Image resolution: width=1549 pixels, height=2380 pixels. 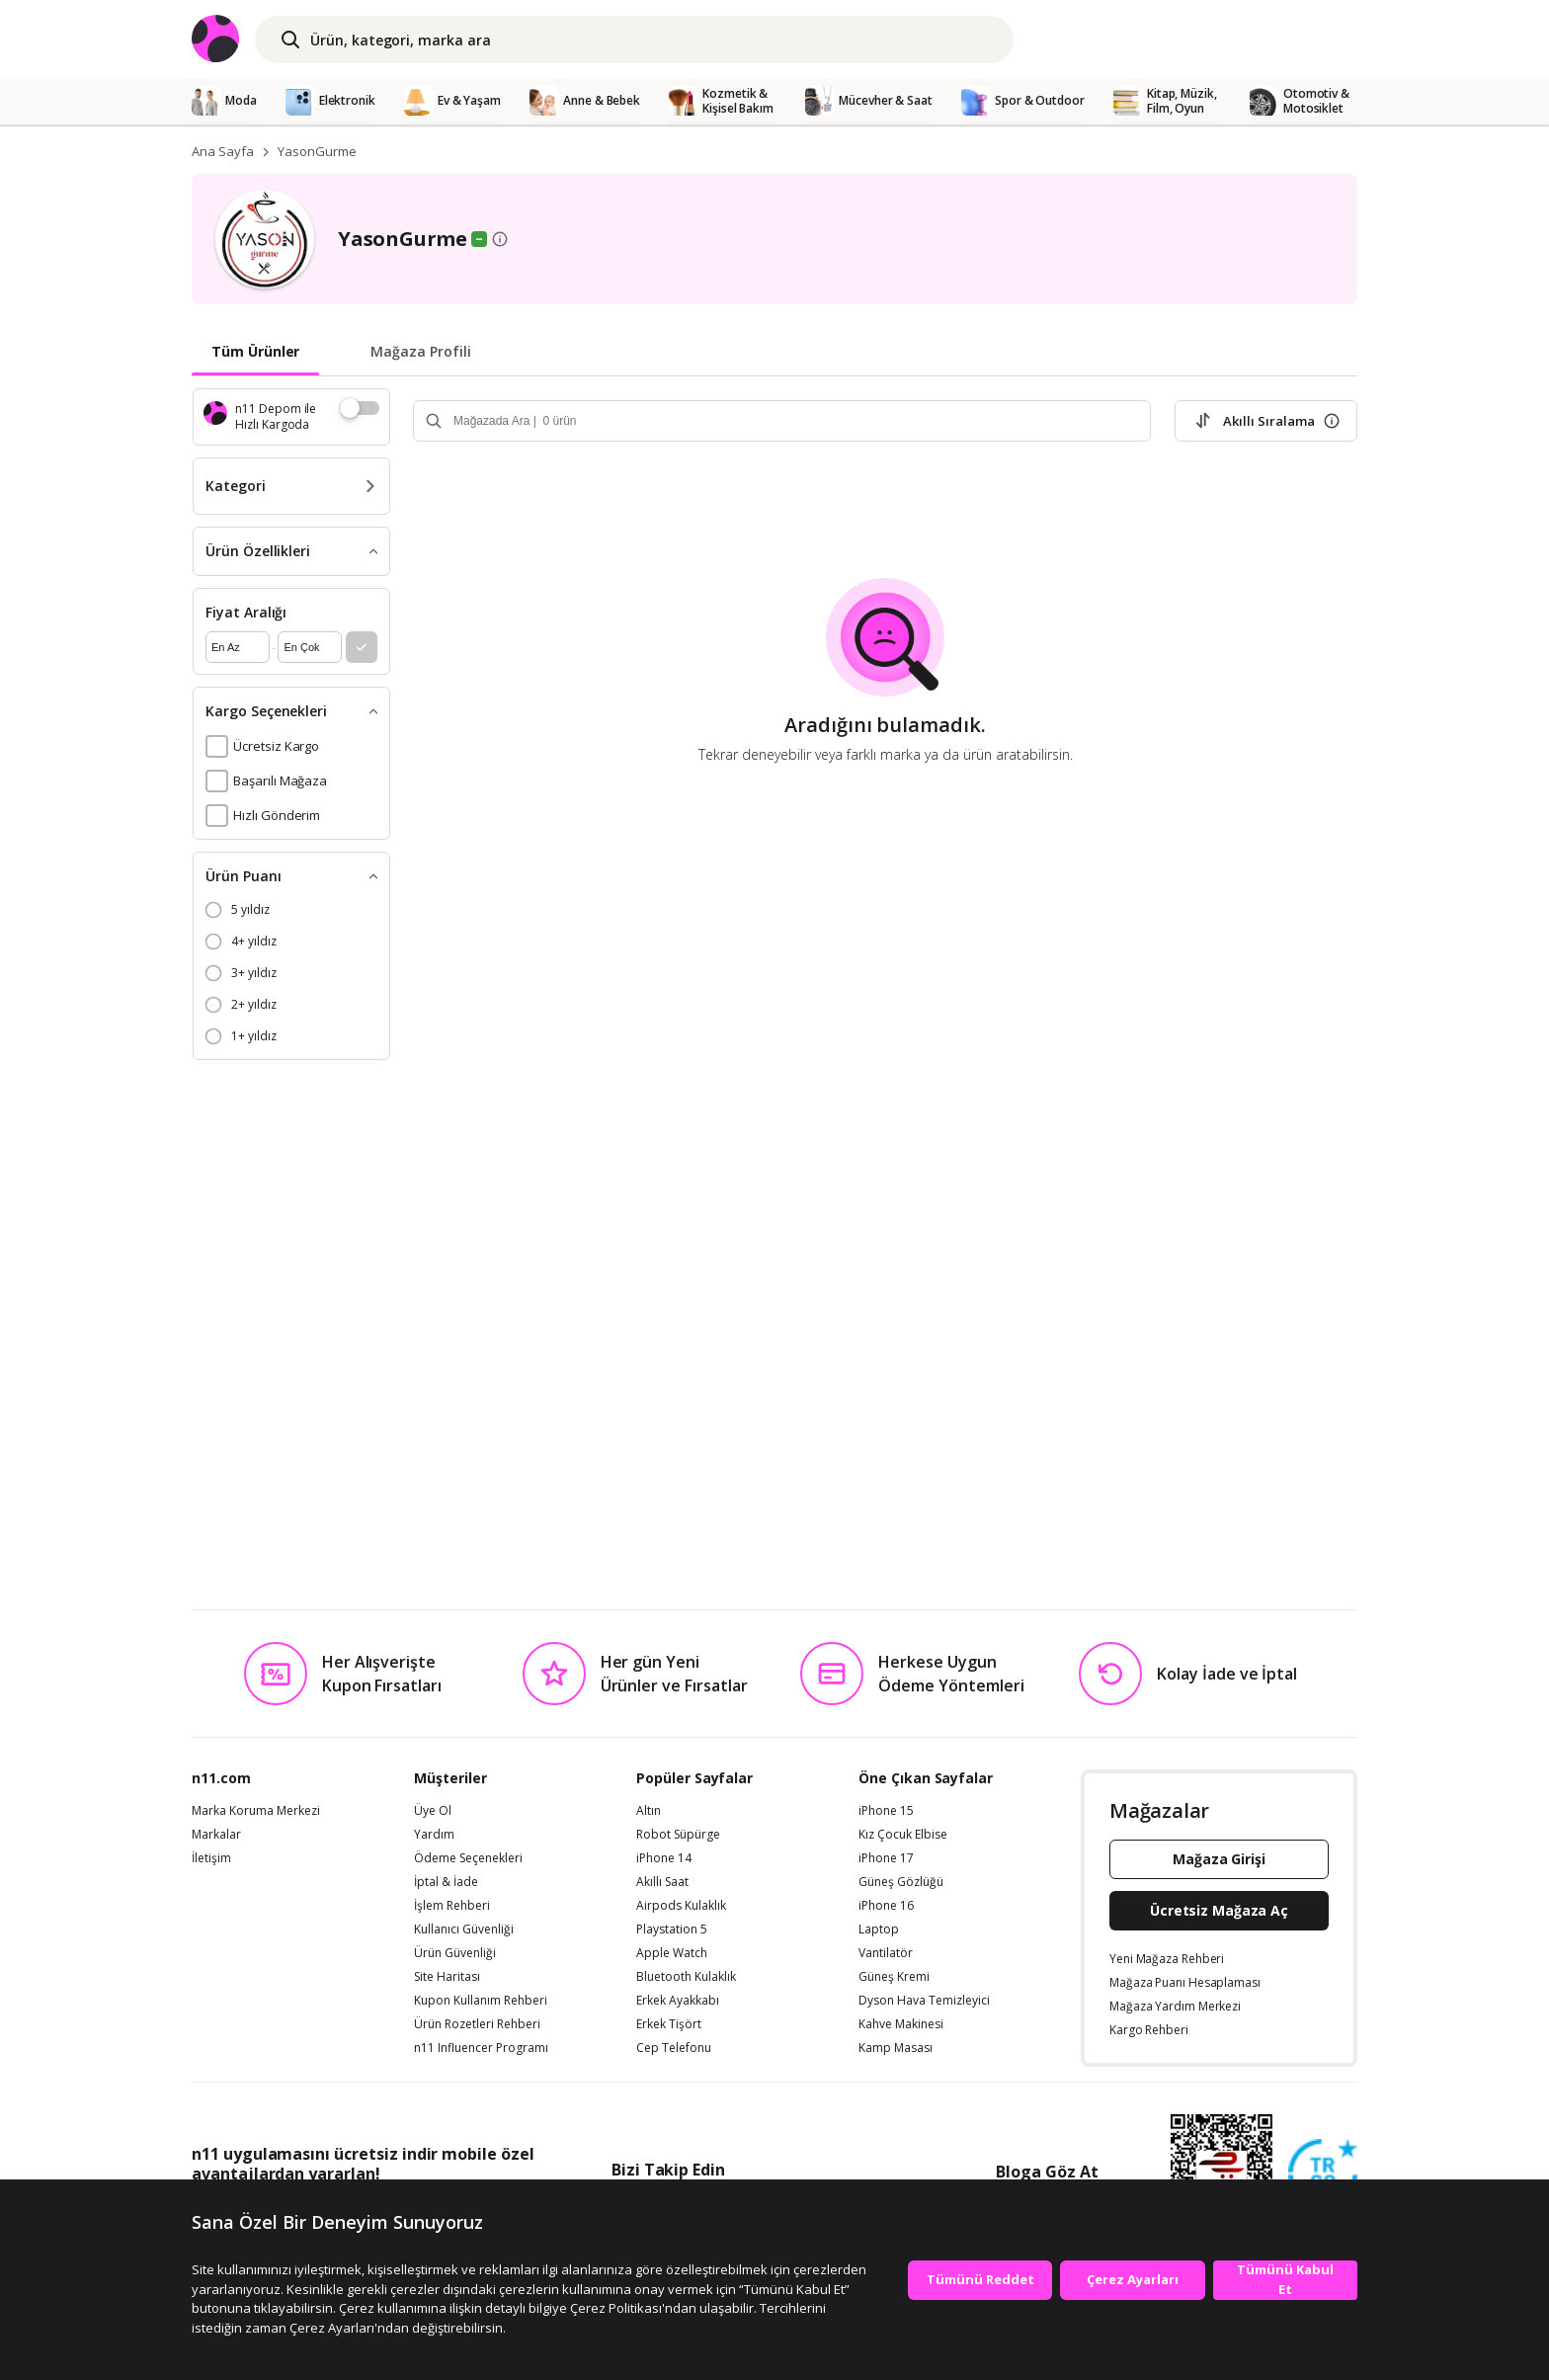 I want to click on n11 Influencer Programı, so click(x=481, y=2048).